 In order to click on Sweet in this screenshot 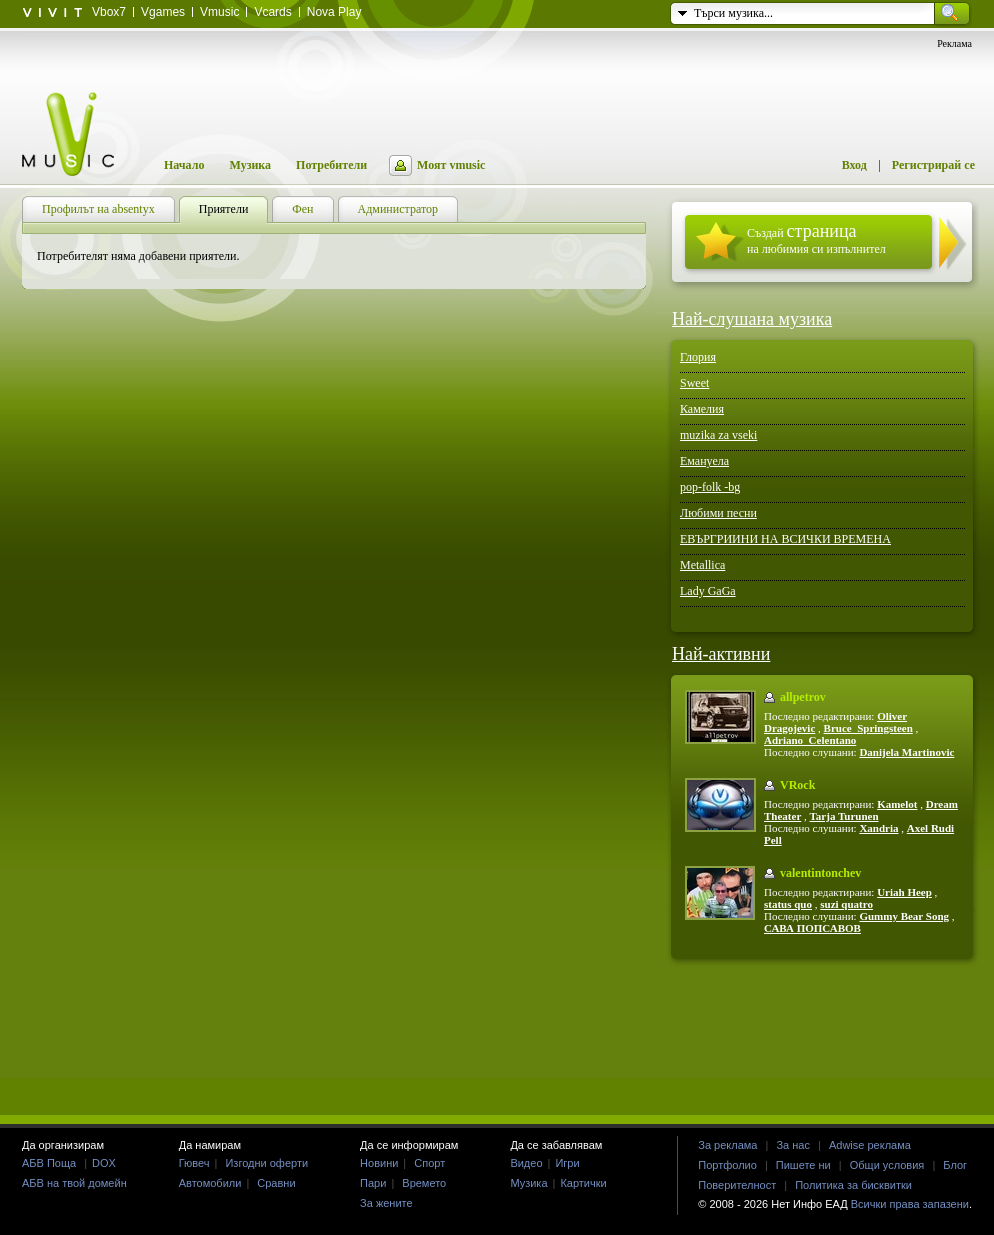, I will do `click(694, 383)`.